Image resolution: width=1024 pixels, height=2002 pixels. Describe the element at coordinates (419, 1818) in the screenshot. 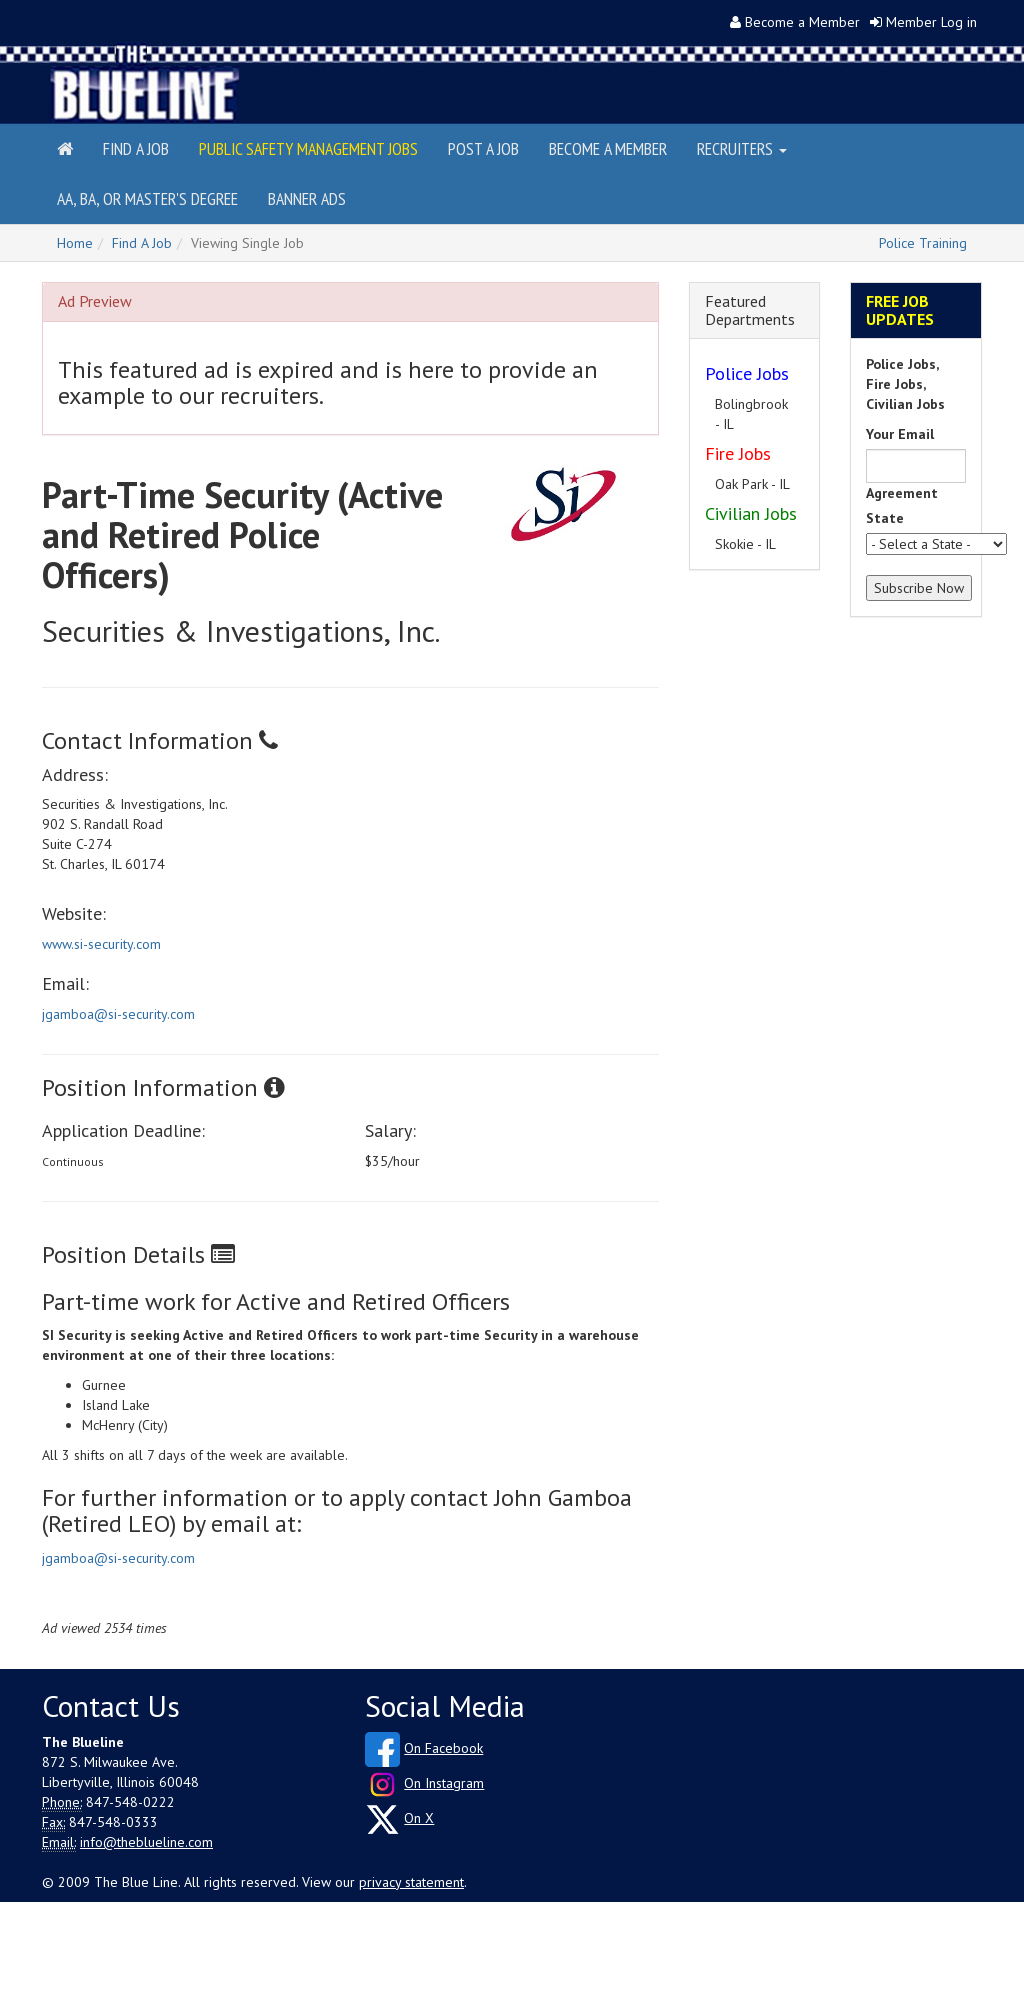

I see `On X` at that location.